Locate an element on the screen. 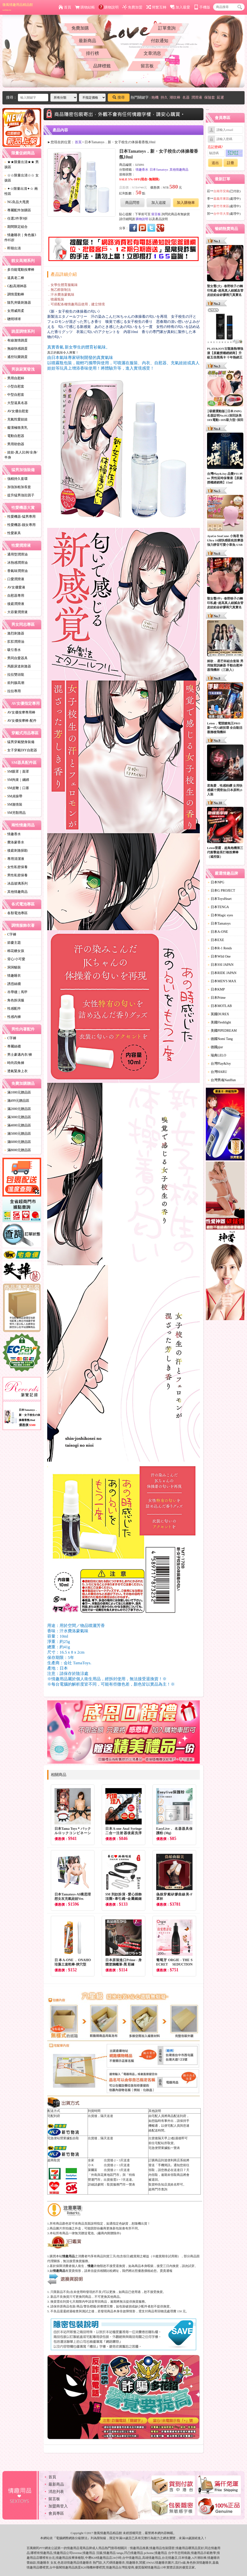  英國DUREX is located at coordinates (218, 1014).